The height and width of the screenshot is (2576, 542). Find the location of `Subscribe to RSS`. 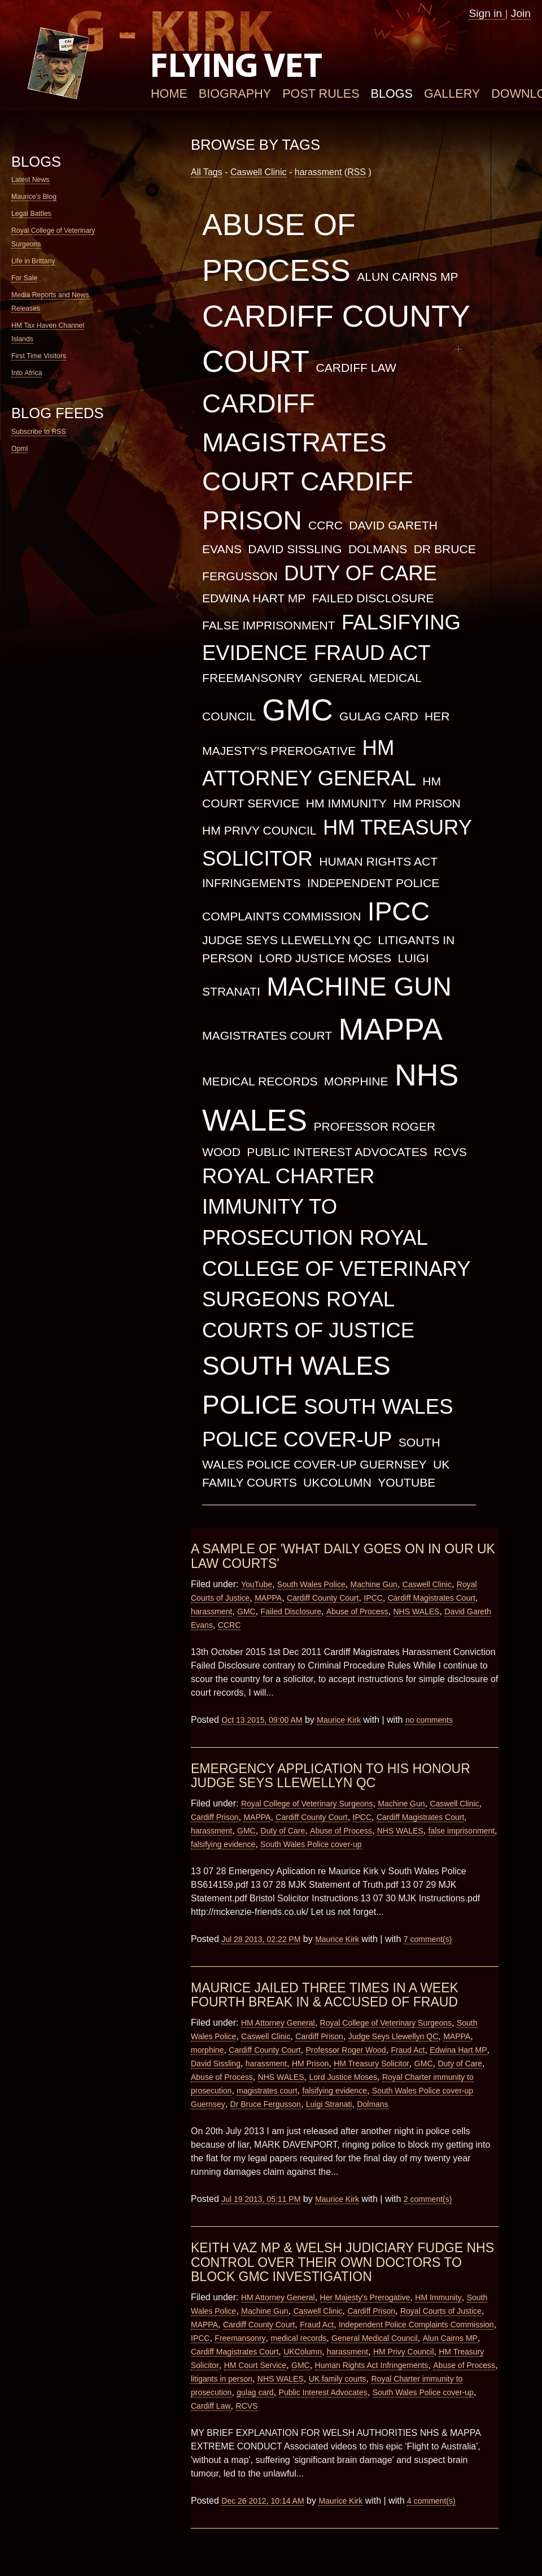

Subscribe to RSS is located at coordinates (38, 432).